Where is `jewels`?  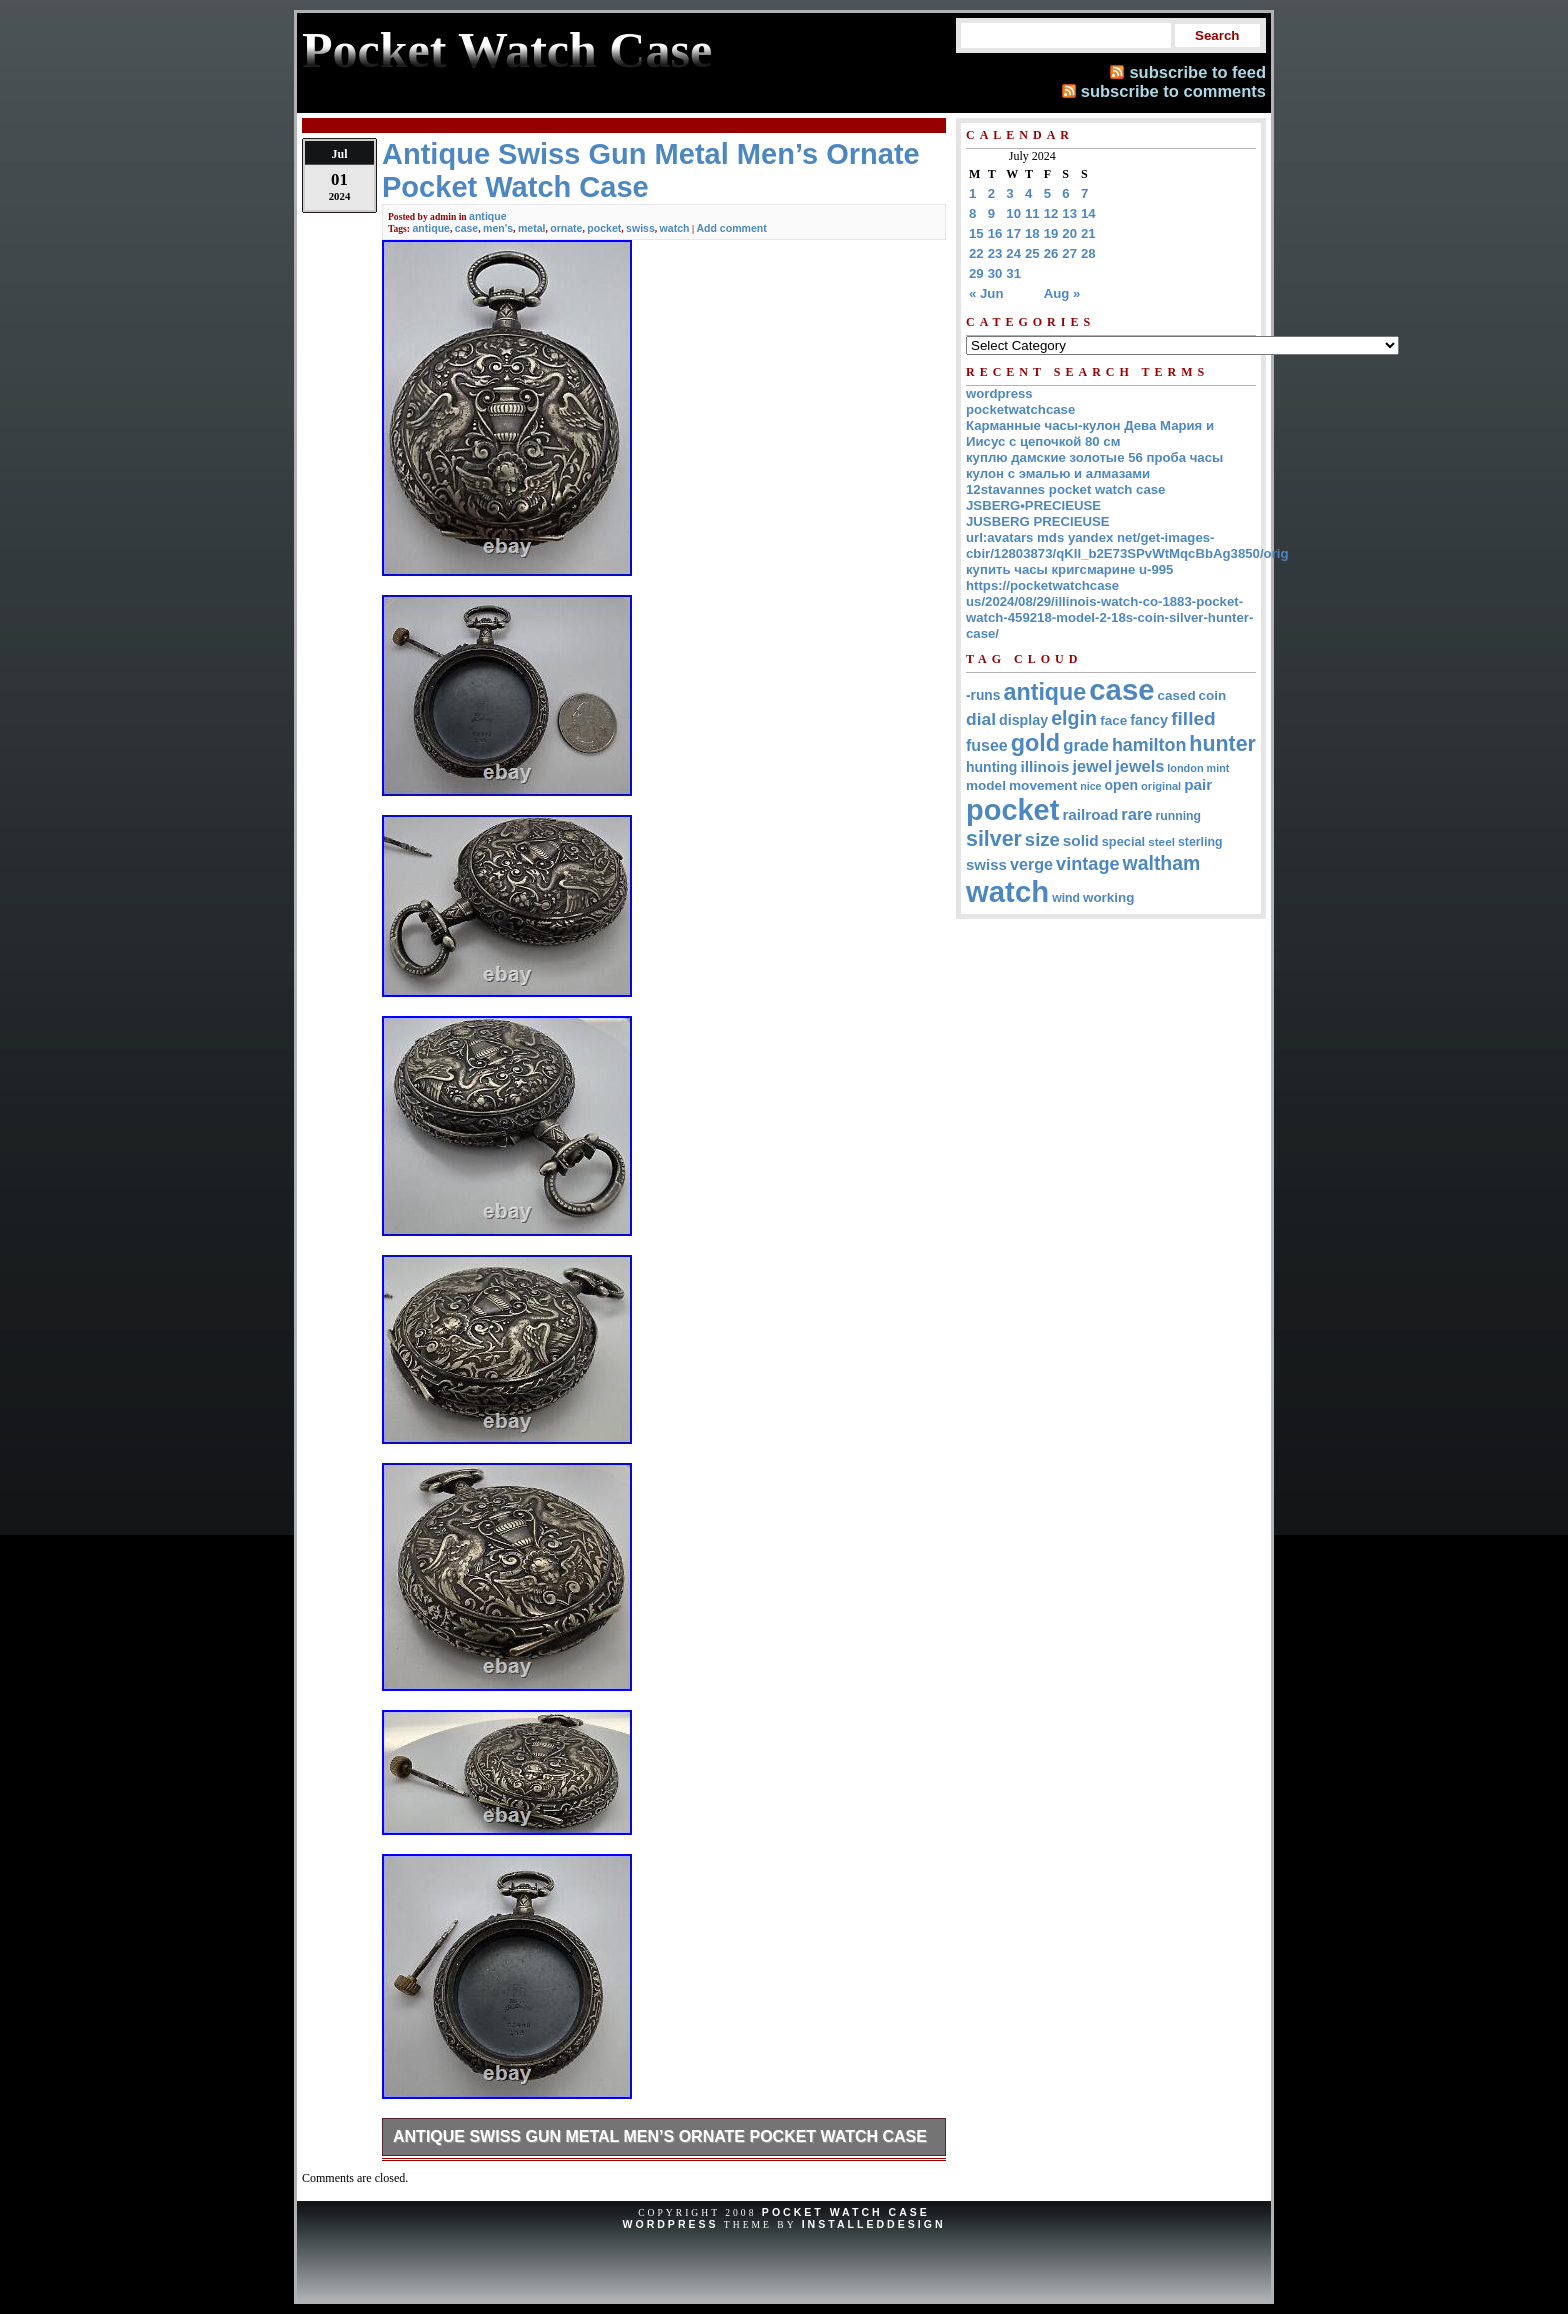 jewels is located at coordinates (1139, 766).